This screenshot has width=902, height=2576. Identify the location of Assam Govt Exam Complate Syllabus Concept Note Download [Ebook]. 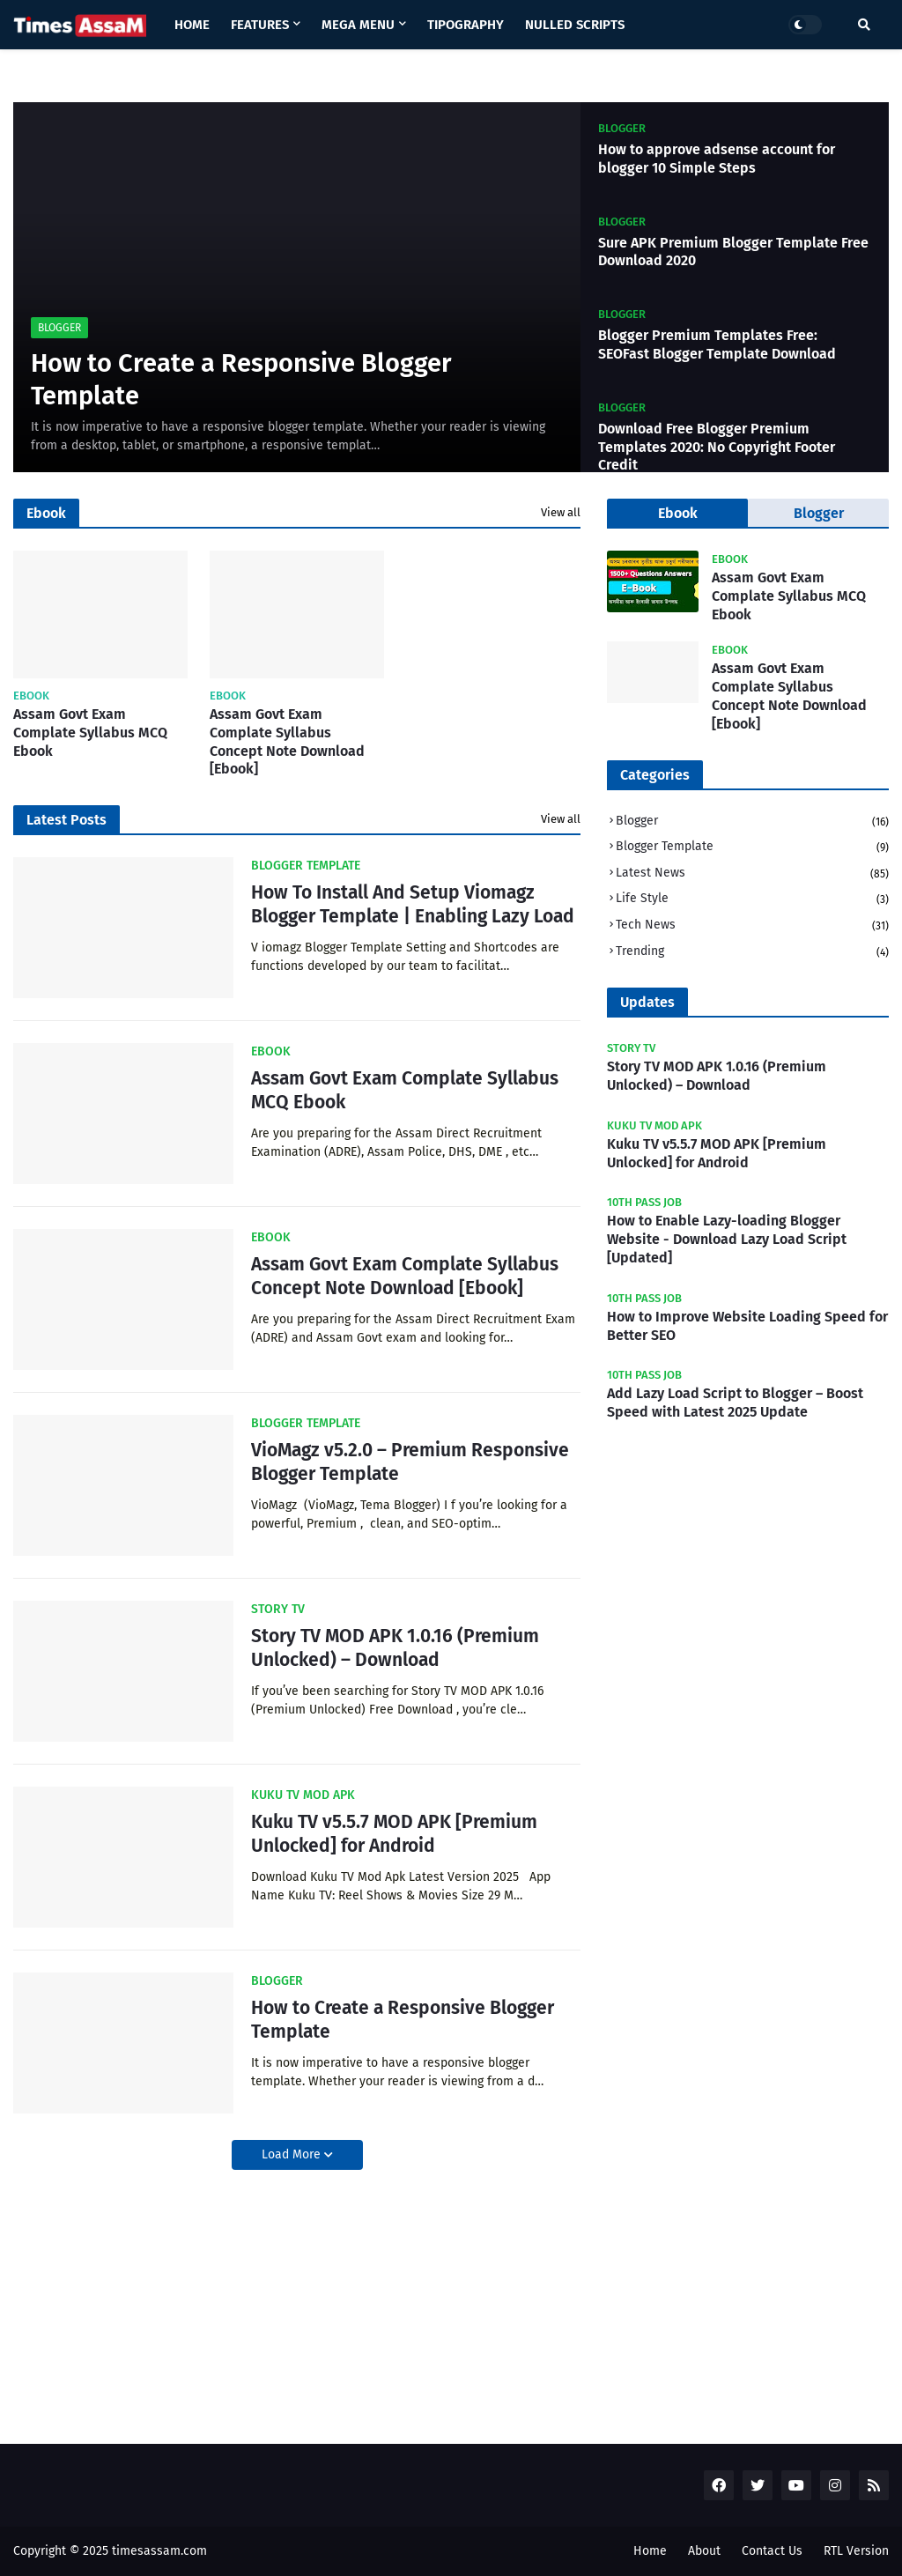
(287, 741).